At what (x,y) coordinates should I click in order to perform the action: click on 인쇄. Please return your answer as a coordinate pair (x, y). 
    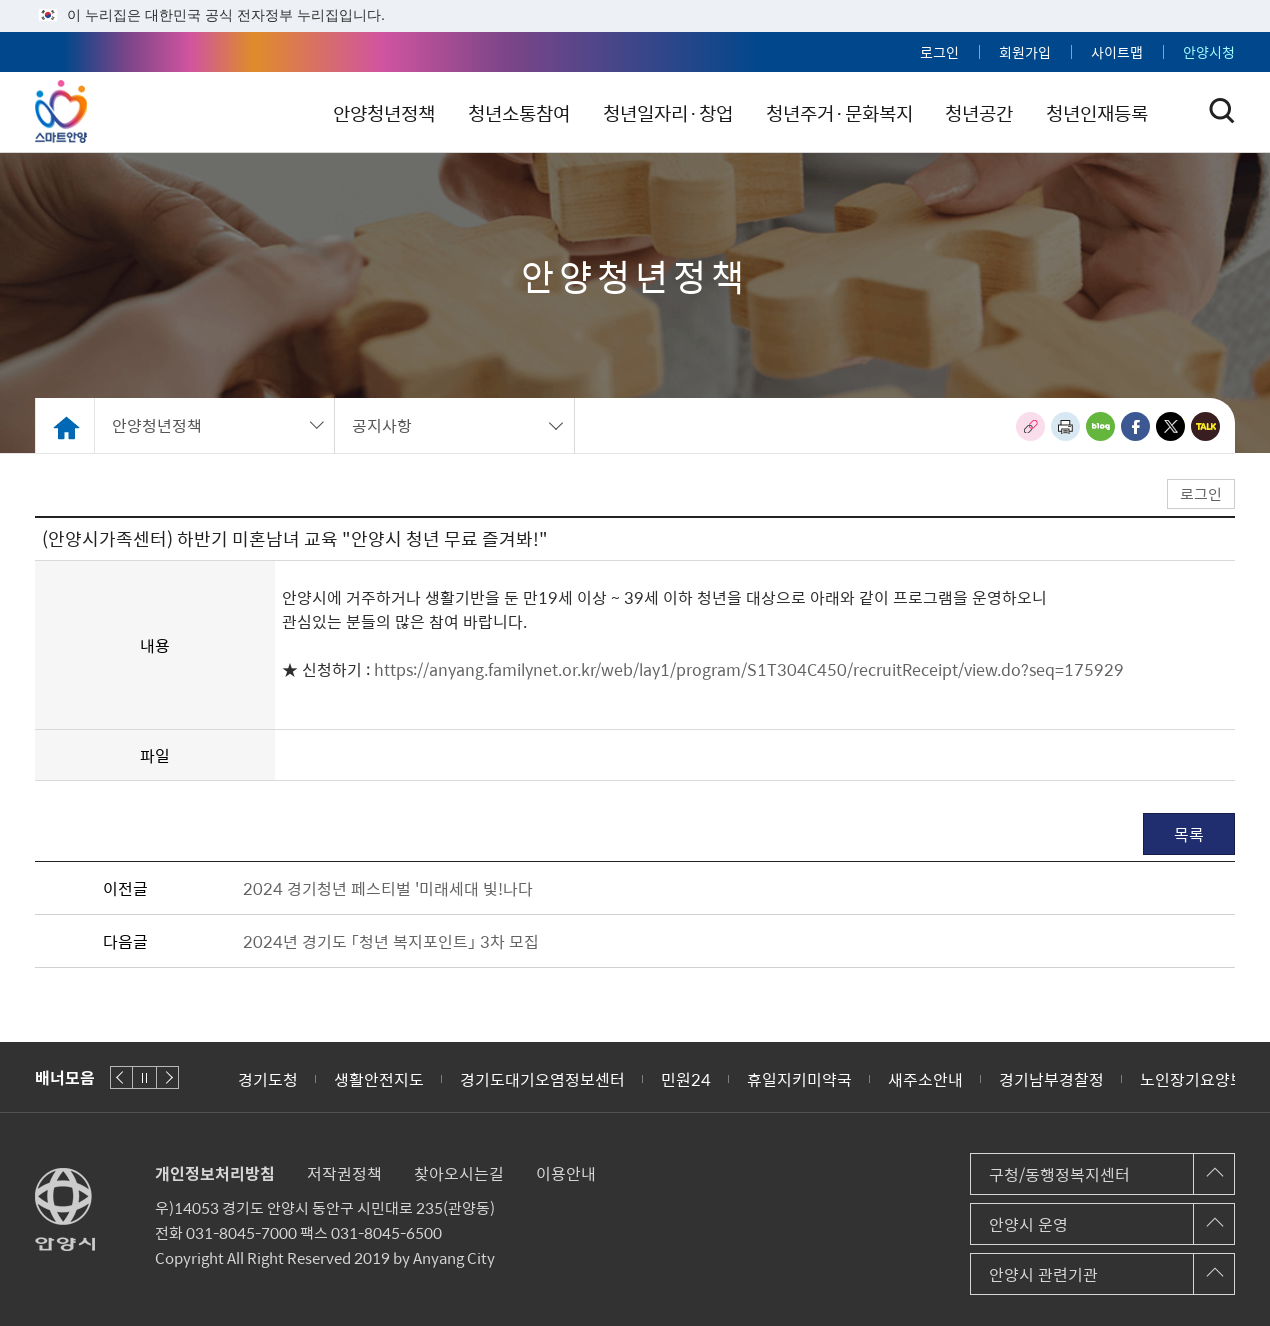
    Looking at the image, I should click on (1065, 426).